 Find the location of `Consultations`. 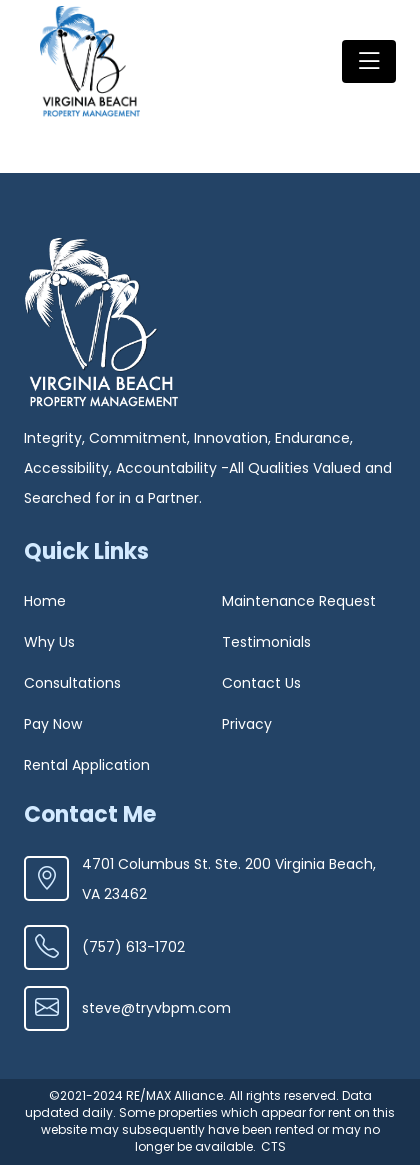

Consultations is located at coordinates (72, 683).